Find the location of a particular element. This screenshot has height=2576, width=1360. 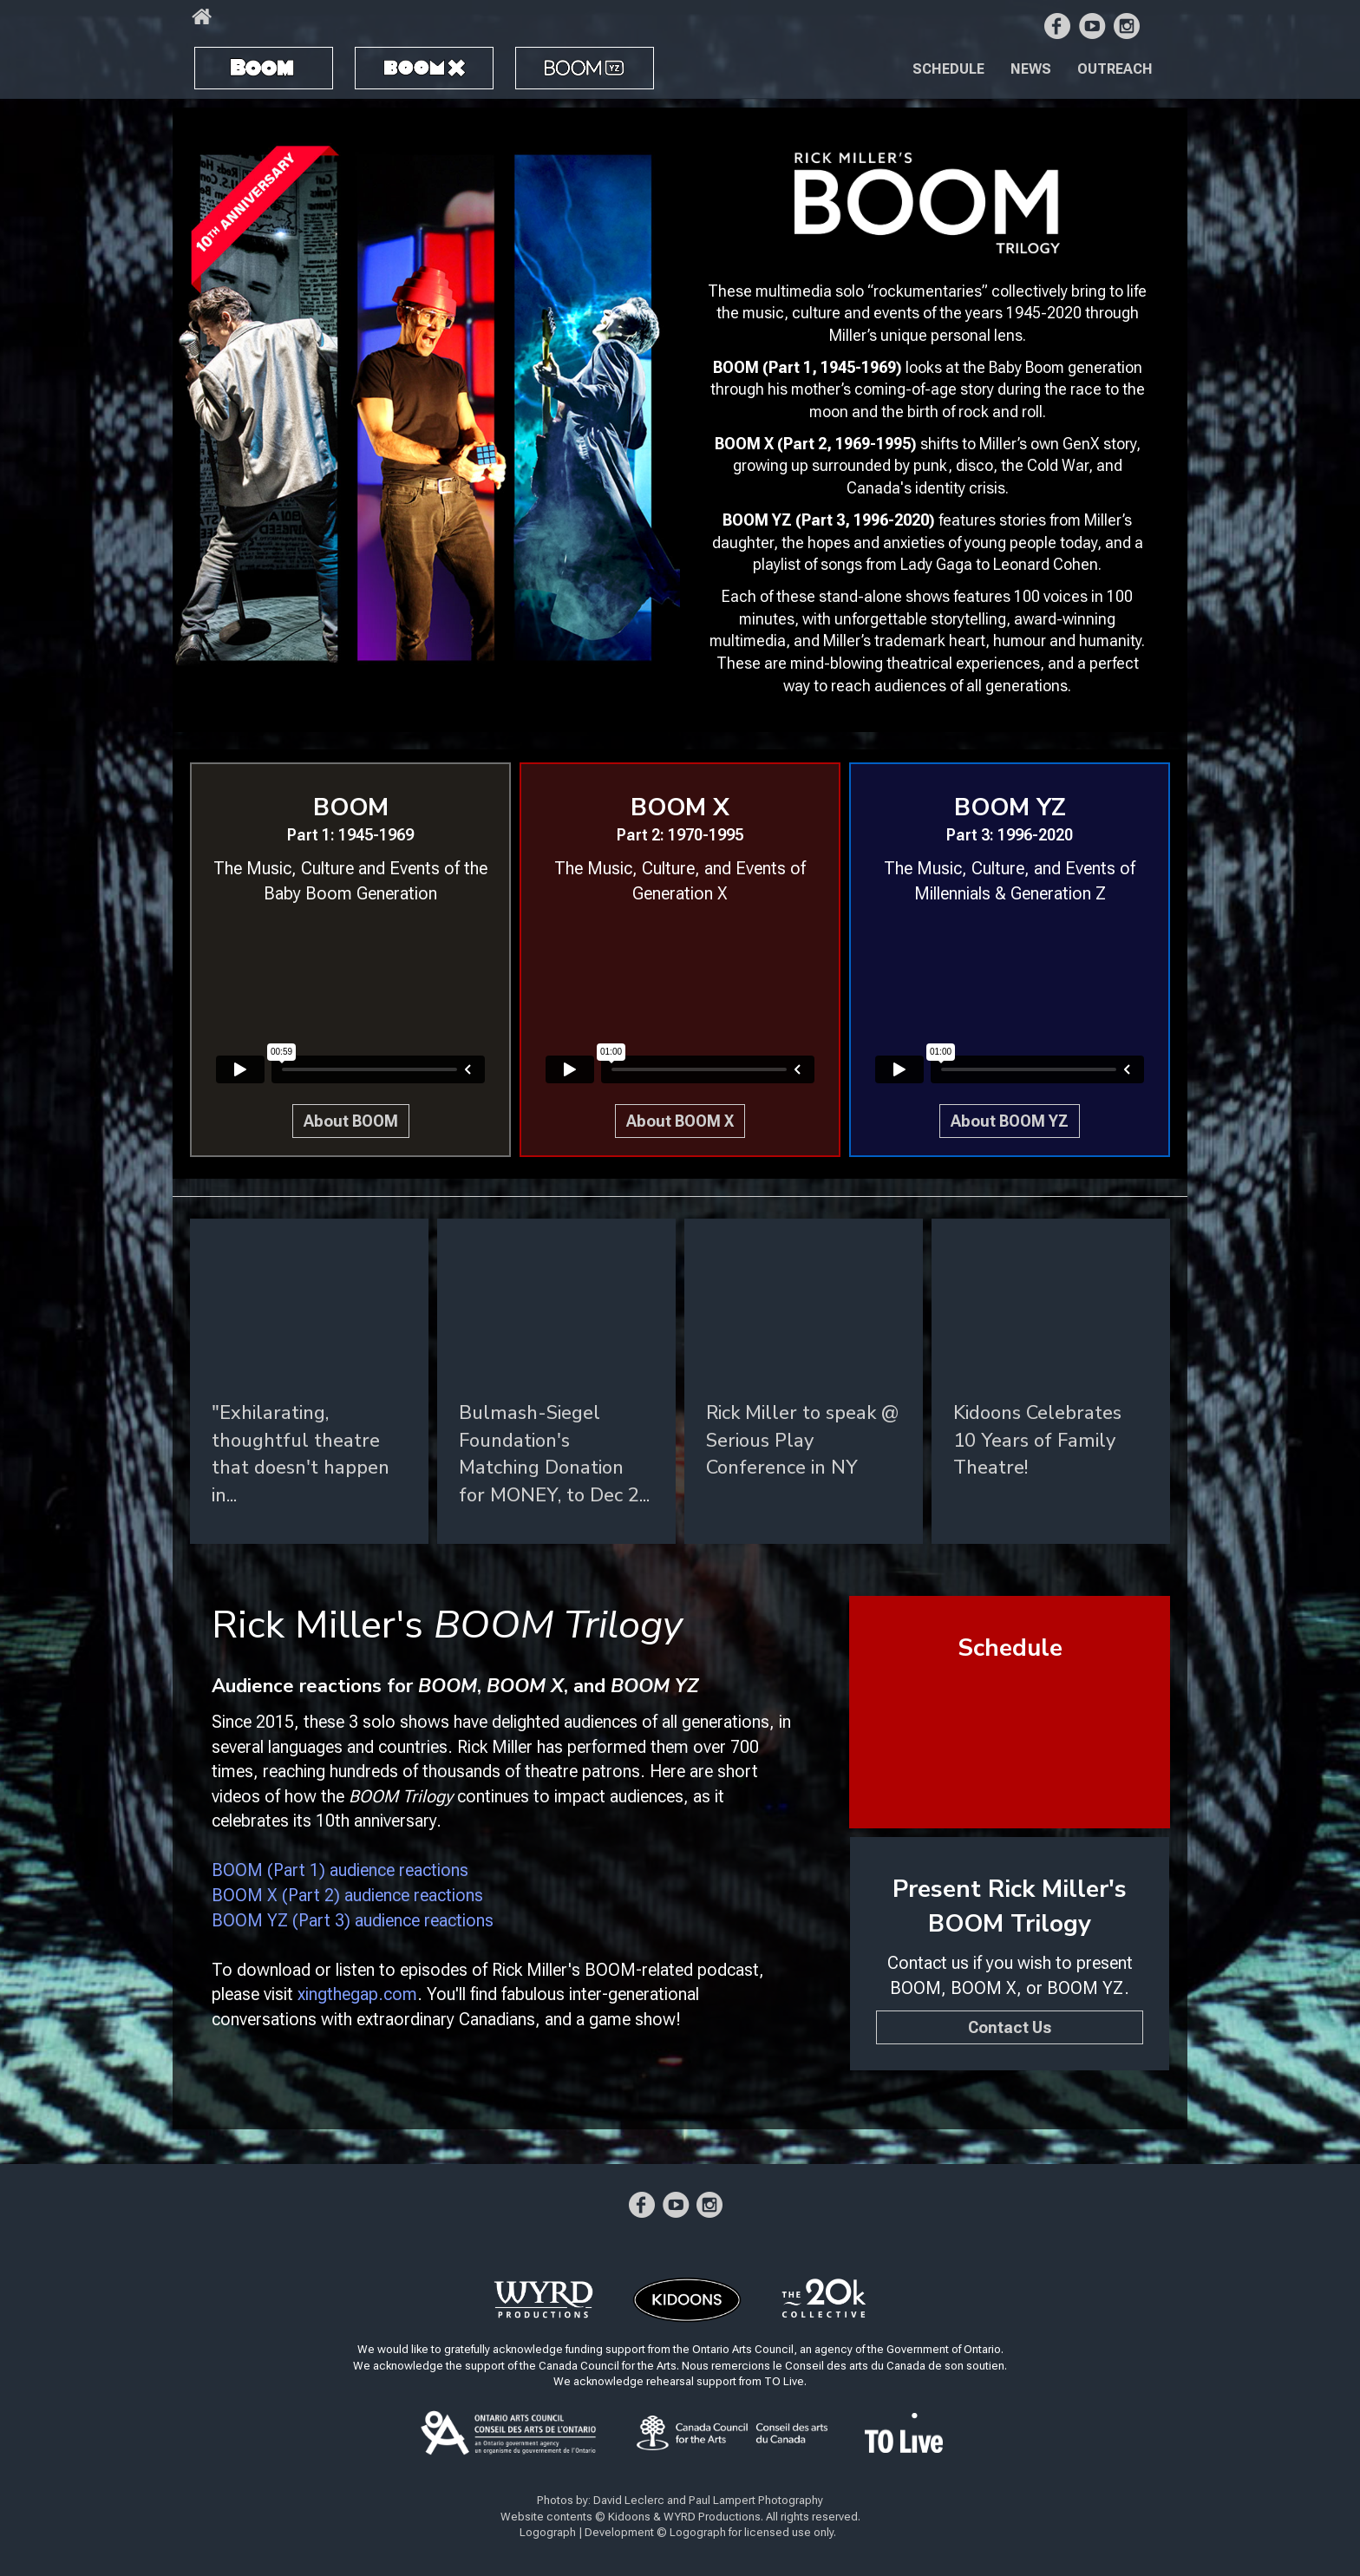

Contact Us is located at coordinates (1009, 2027).